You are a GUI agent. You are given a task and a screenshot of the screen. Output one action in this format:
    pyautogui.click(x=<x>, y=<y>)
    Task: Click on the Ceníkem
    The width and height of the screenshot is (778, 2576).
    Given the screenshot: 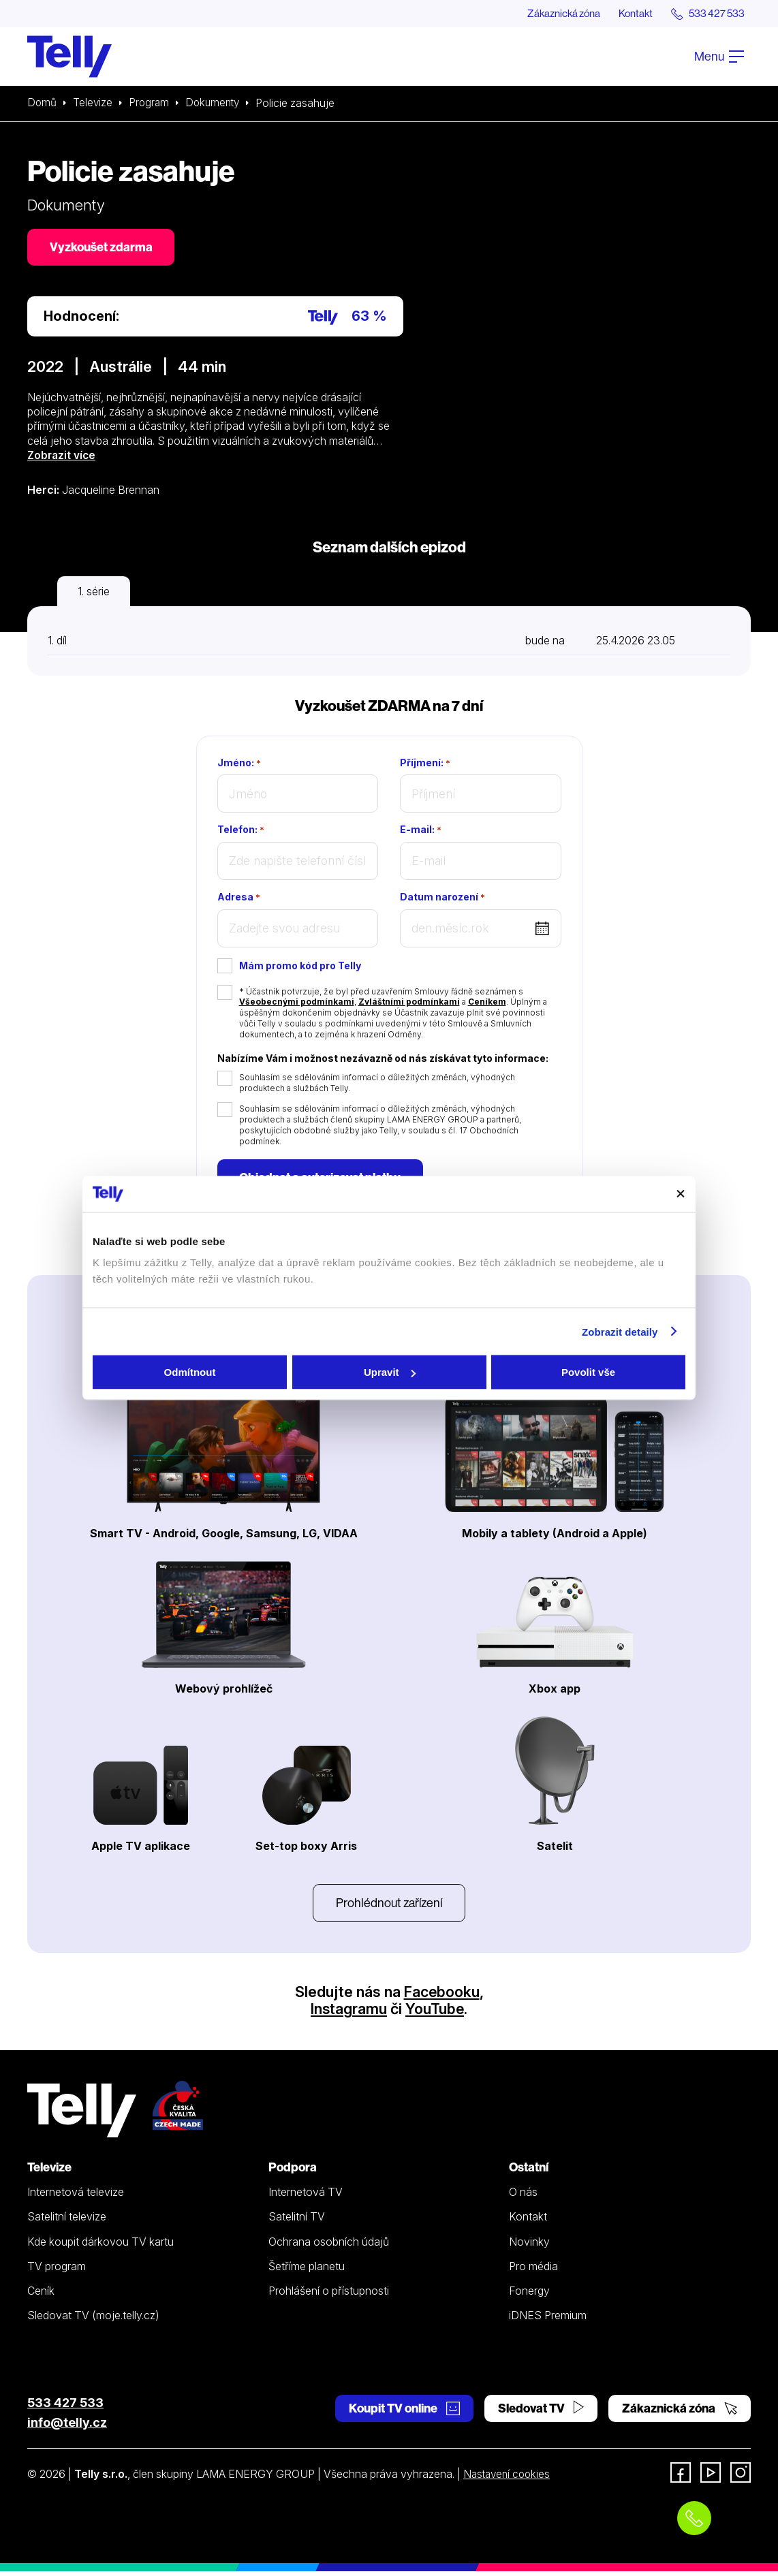 What is the action you would take?
    pyautogui.click(x=487, y=1004)
    